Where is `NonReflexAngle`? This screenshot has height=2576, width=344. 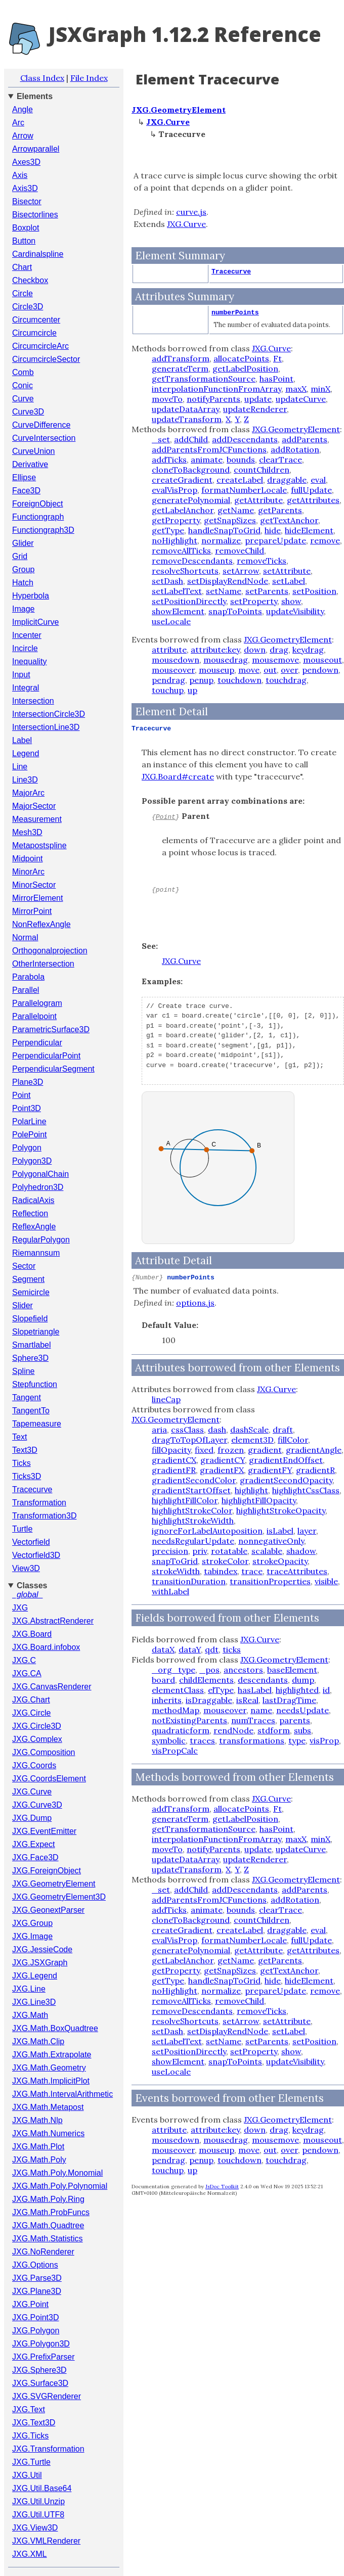 NonReflexAngle is located at coordinates (41, 924).